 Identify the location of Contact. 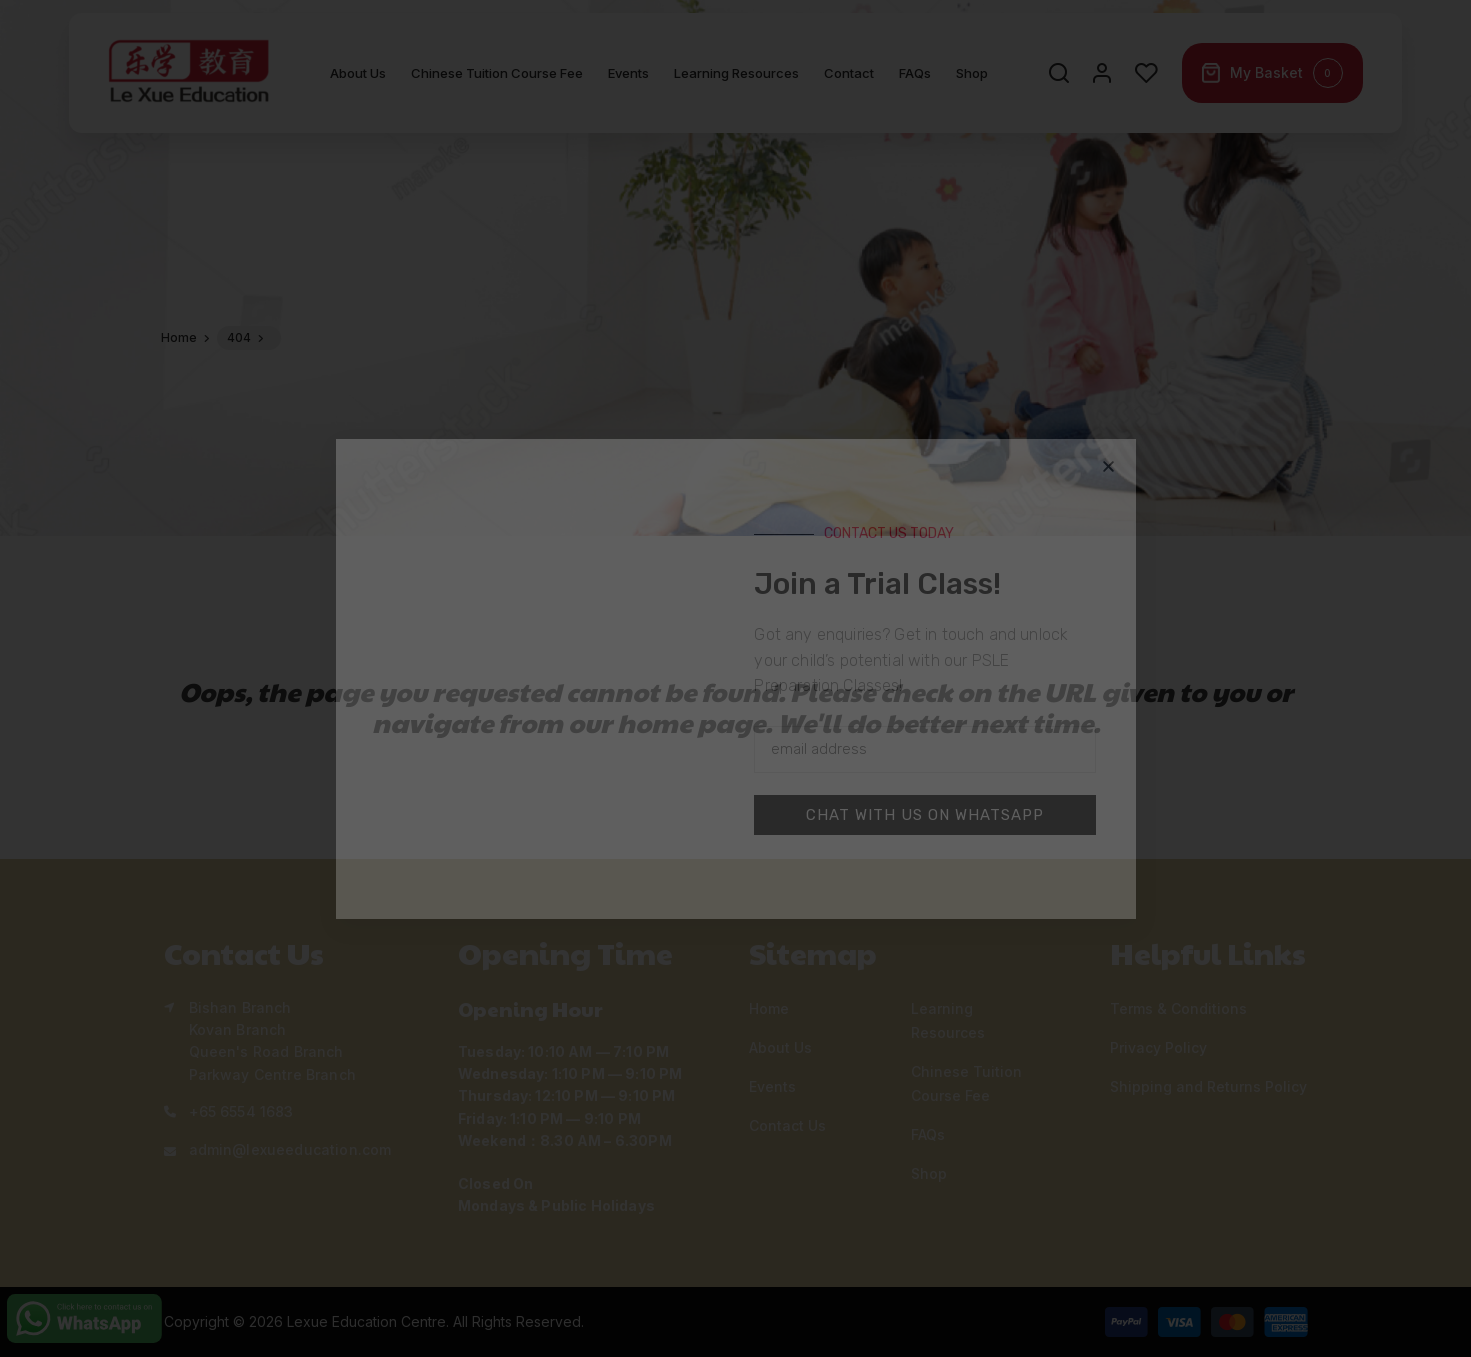
(849, 80).